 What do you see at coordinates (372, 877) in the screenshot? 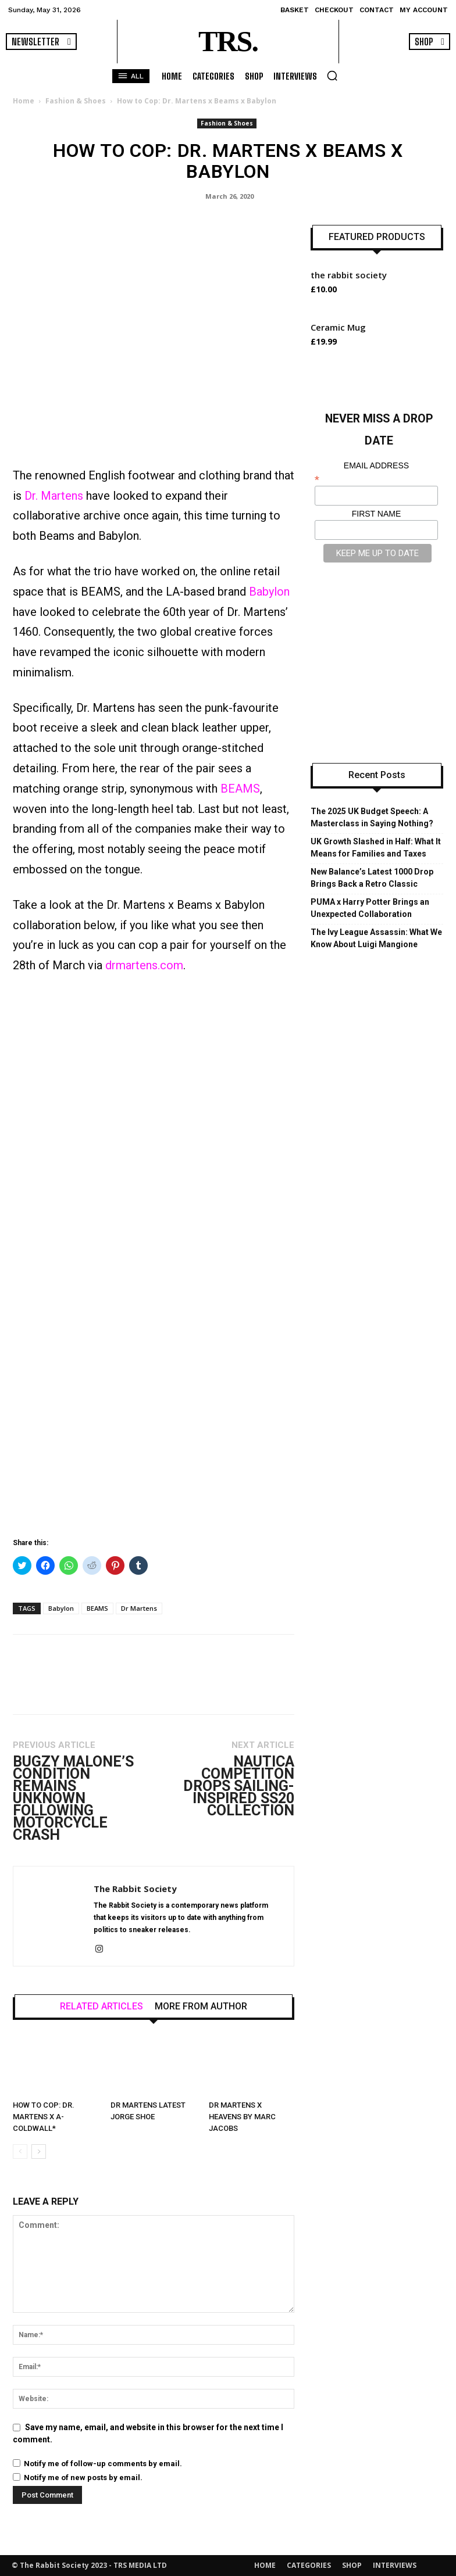
I see `New Balance’s Latest 1000 Drop Brings Back a Retro Classic` at bounding box center [372, 877].